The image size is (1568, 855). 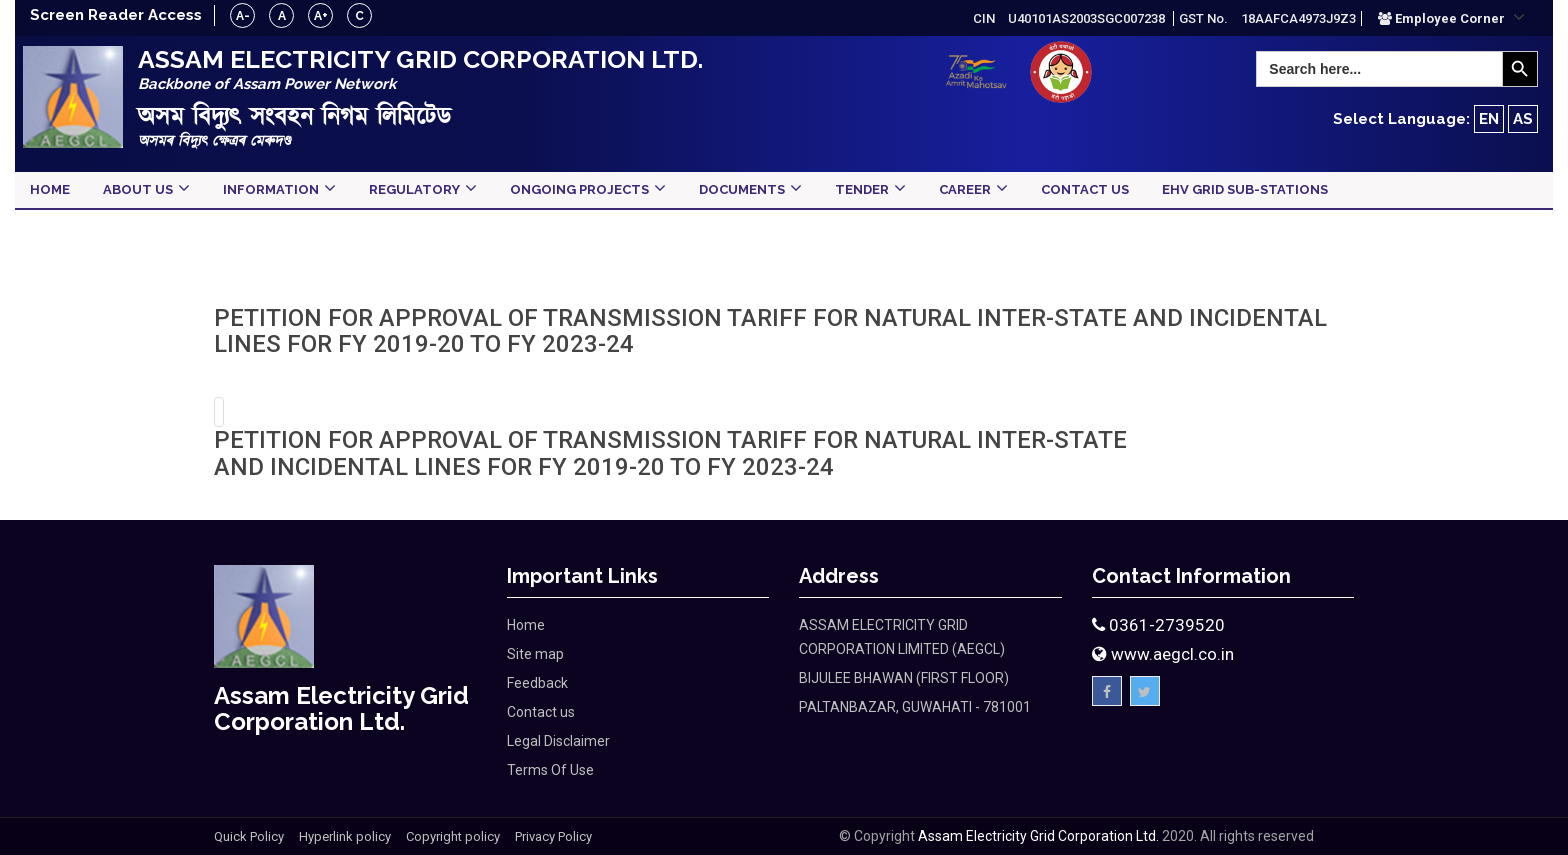 I want to click on EN, so click(x=1489, y=119).